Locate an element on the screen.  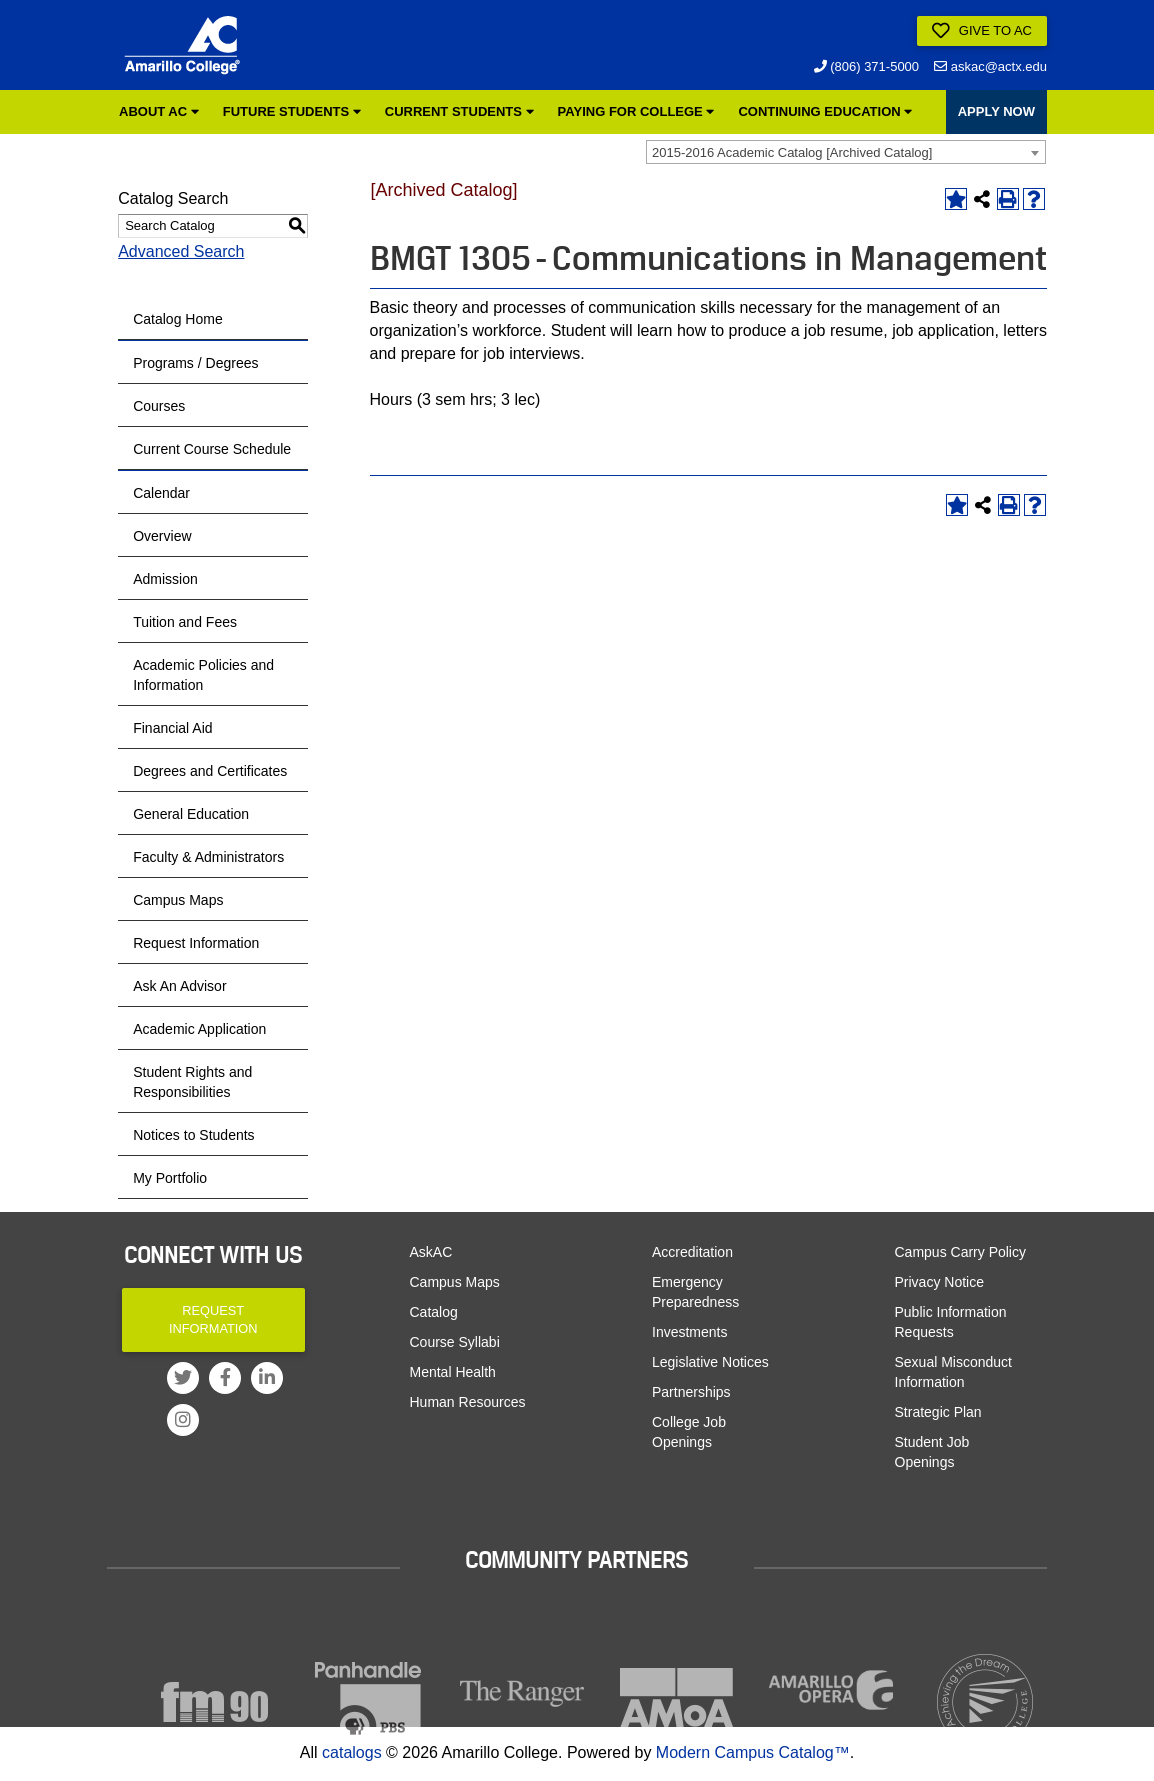
[combobox] is located at coordinates (846, 152).